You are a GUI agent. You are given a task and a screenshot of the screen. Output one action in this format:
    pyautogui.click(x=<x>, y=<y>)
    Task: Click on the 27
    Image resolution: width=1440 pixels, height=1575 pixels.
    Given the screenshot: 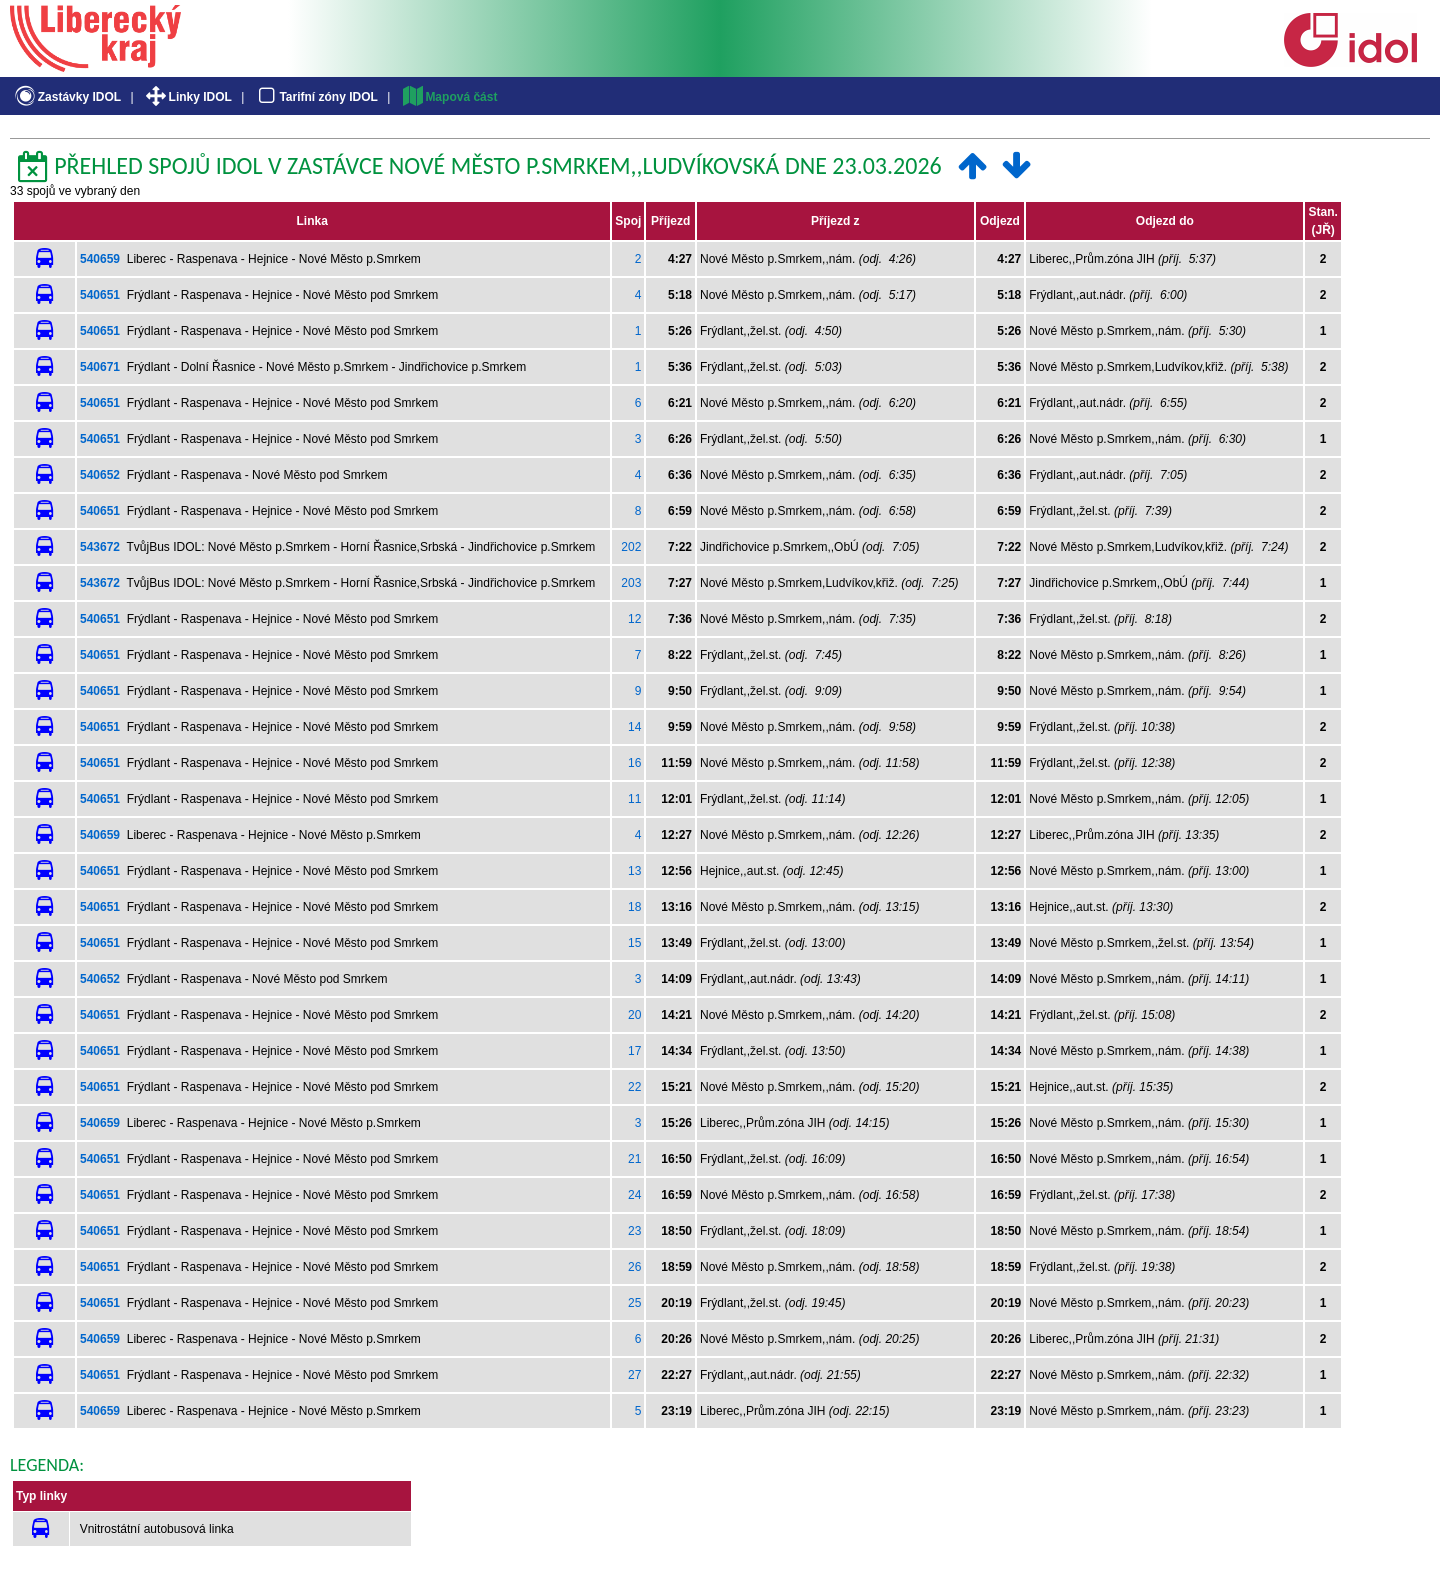 What is the action you would take?
    pyautogui.click(x=634, y=1375)
    